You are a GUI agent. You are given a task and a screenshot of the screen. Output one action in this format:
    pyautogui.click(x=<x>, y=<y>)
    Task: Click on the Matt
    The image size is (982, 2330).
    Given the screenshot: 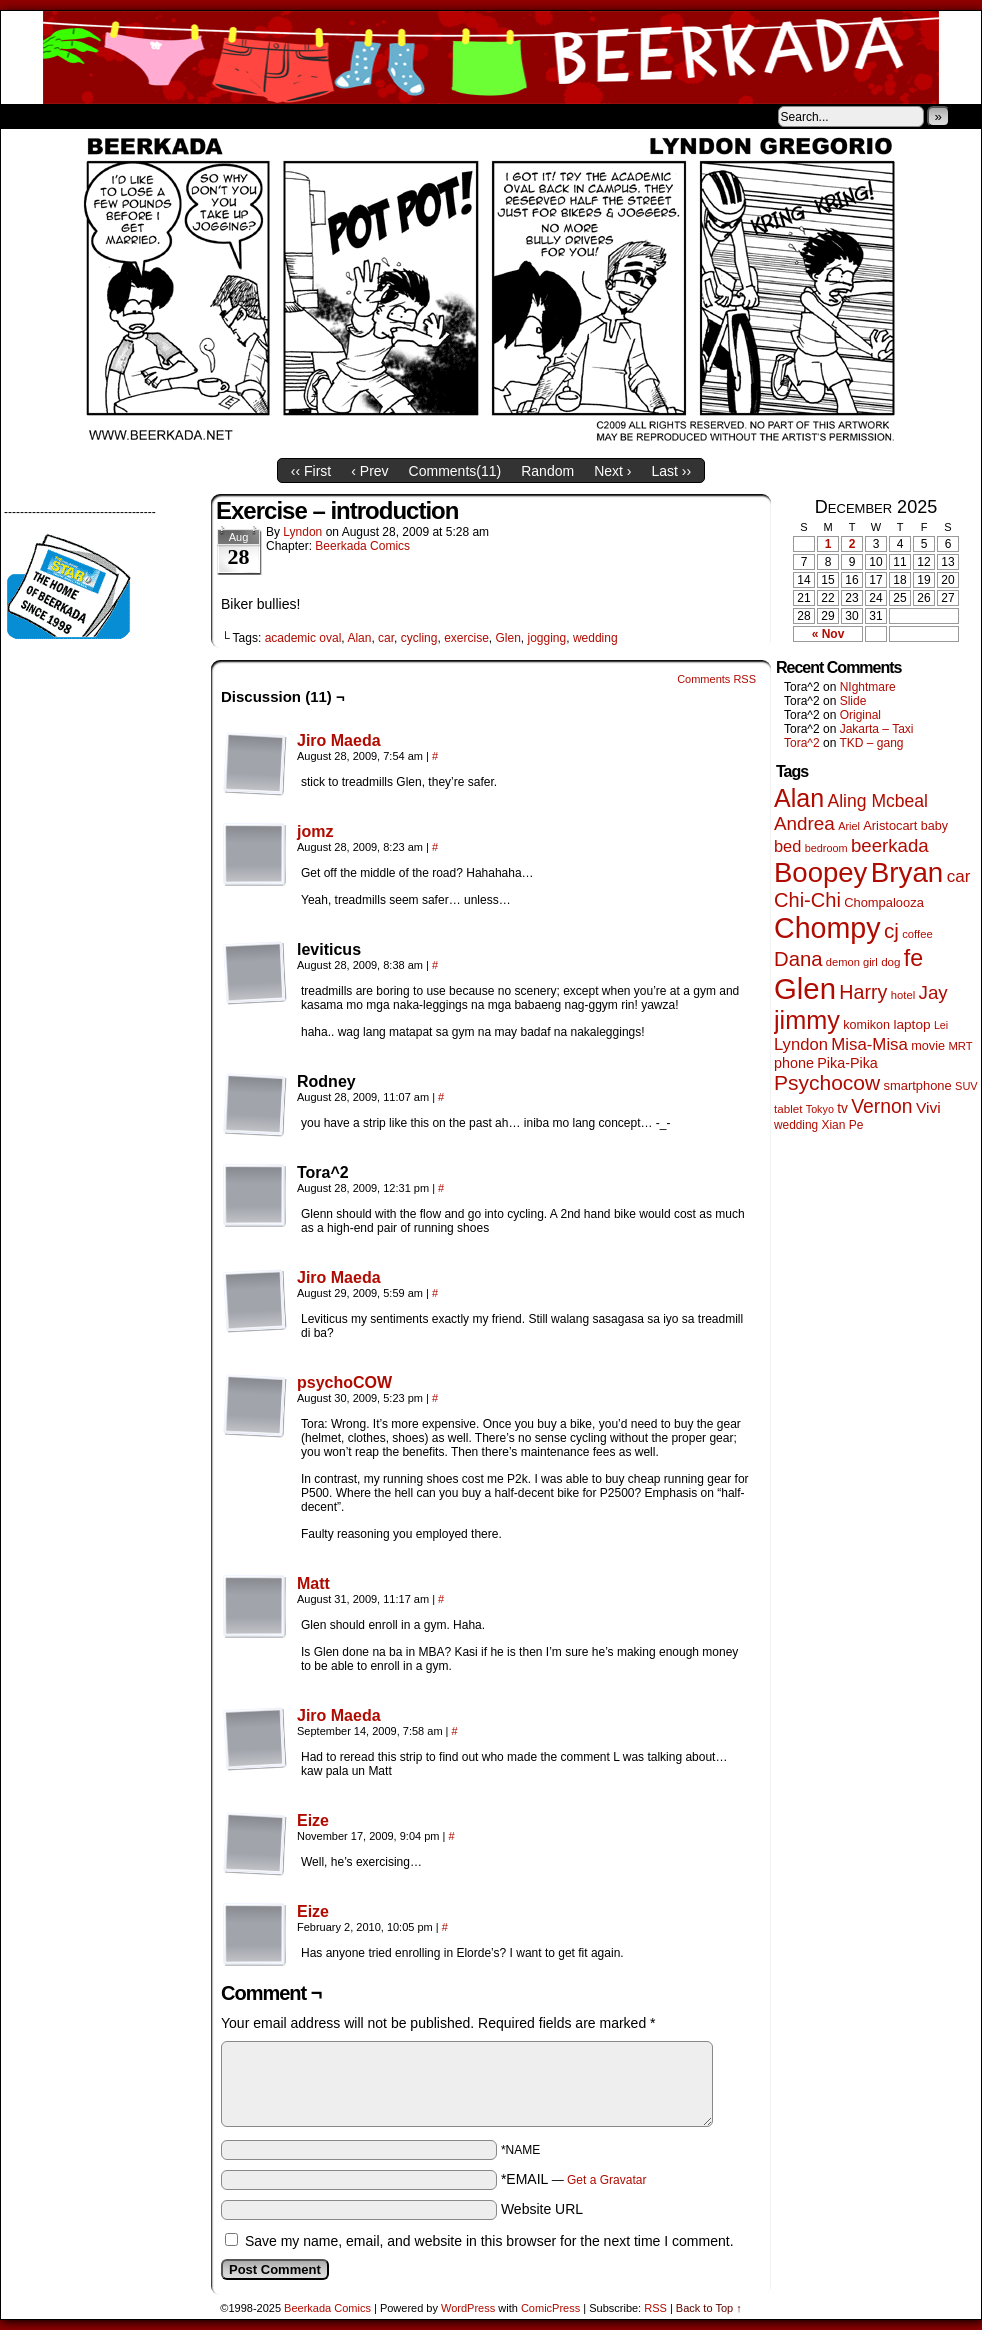 What is the action you would take?
    pyautogui.click(x=313, y=1583)
    